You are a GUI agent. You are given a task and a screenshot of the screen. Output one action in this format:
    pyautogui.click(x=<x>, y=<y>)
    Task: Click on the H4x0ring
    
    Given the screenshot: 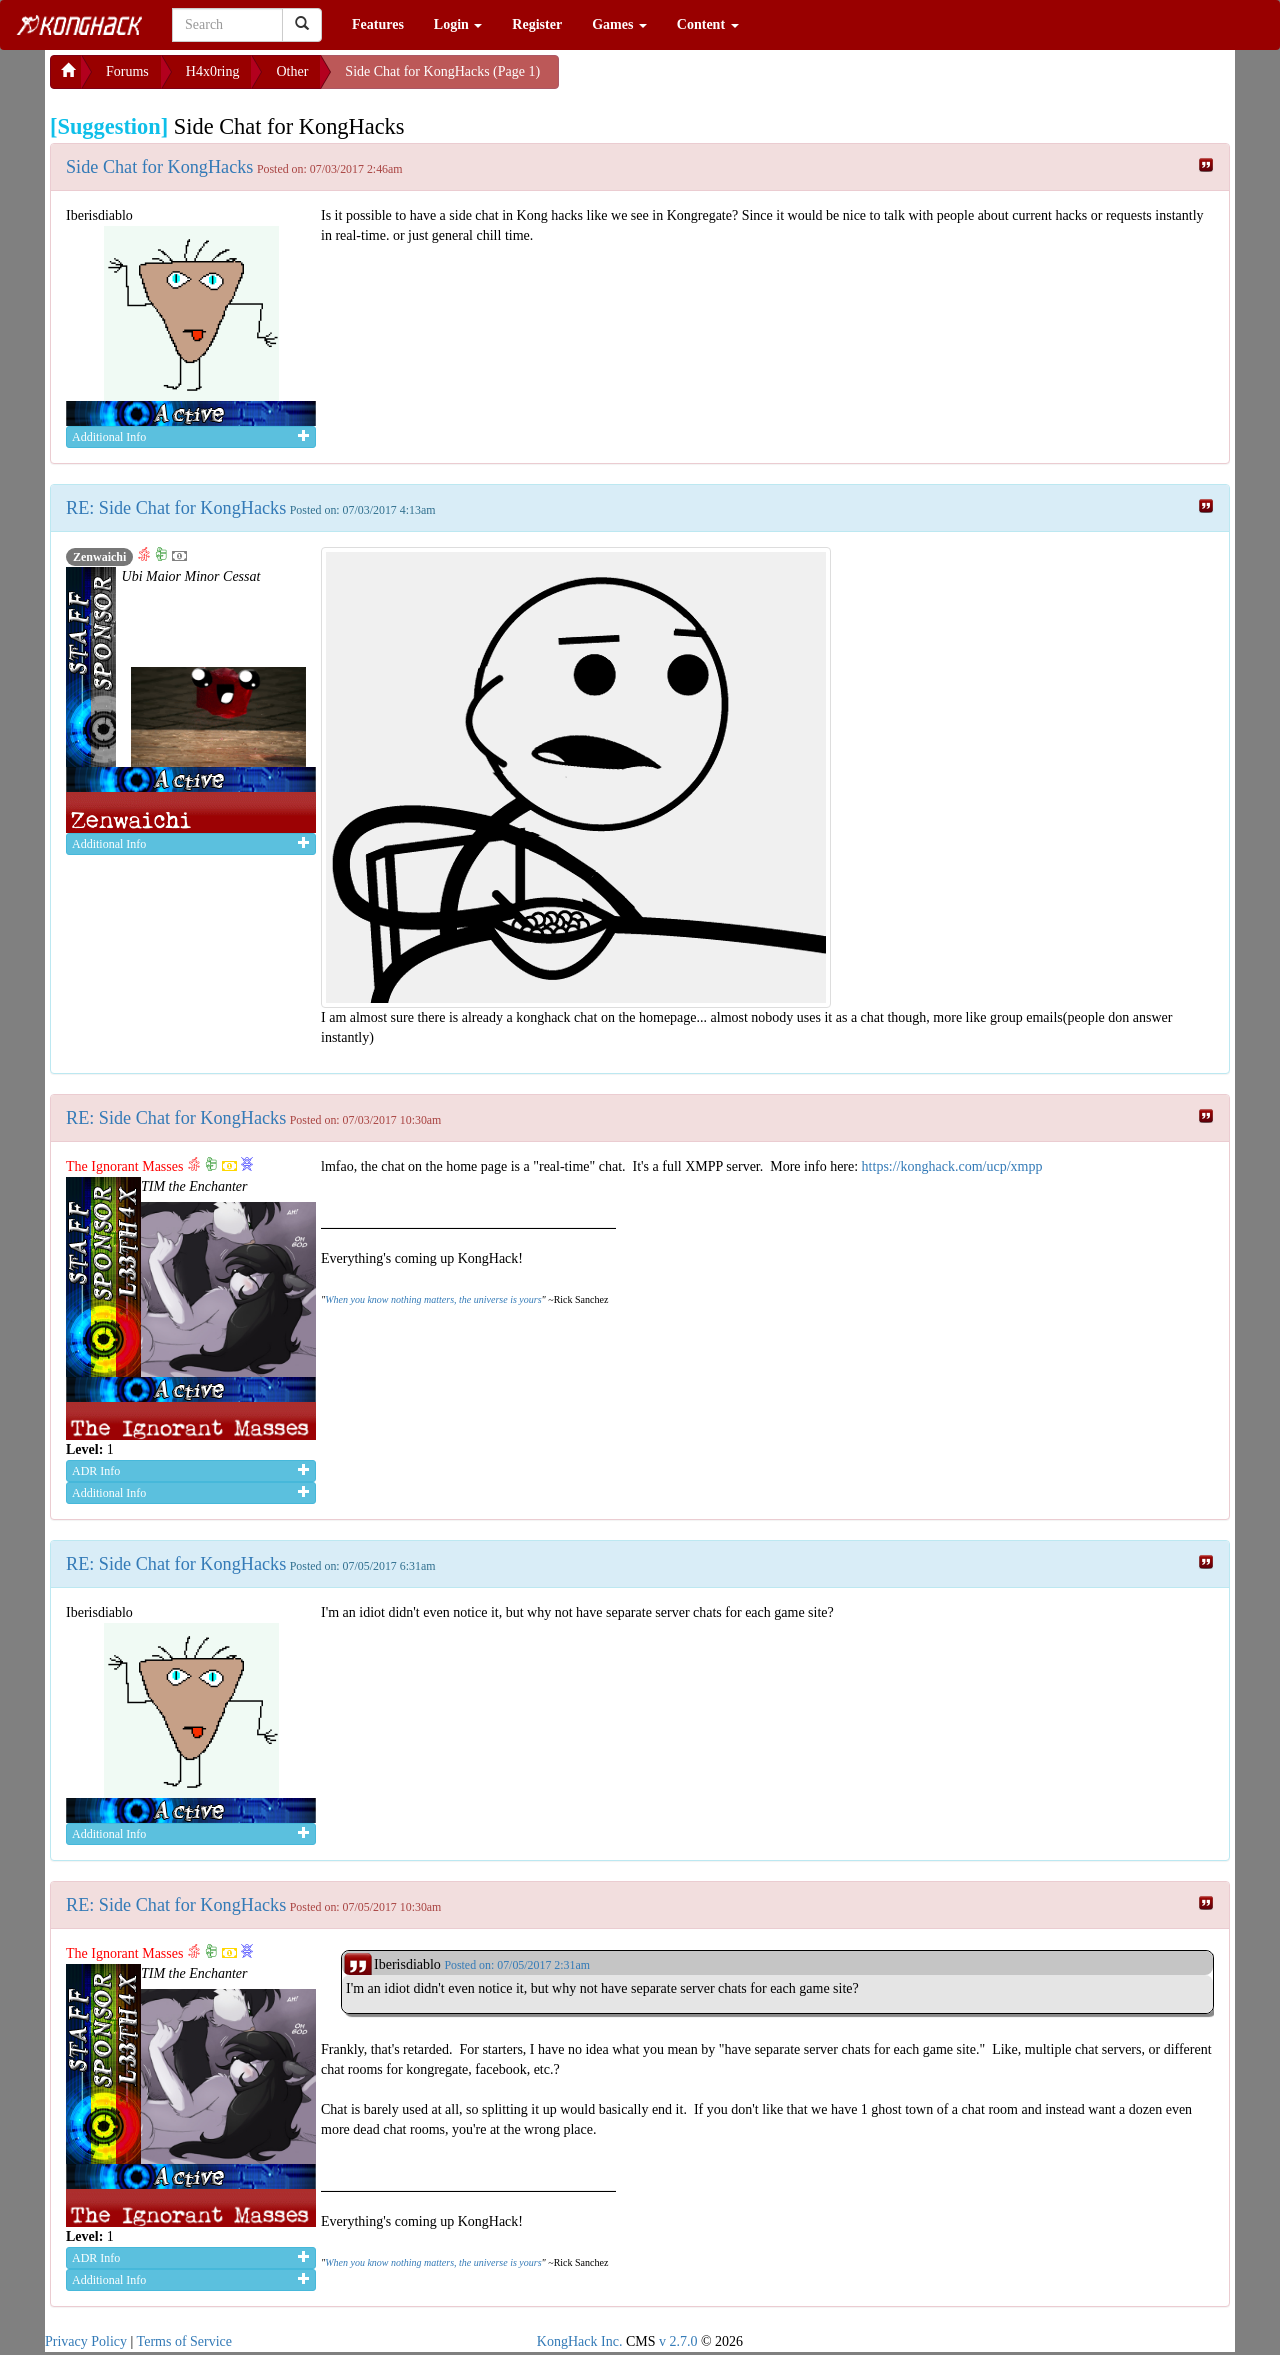 What is the action you would take?
    pyautogui.click(x=213, y=71)
    